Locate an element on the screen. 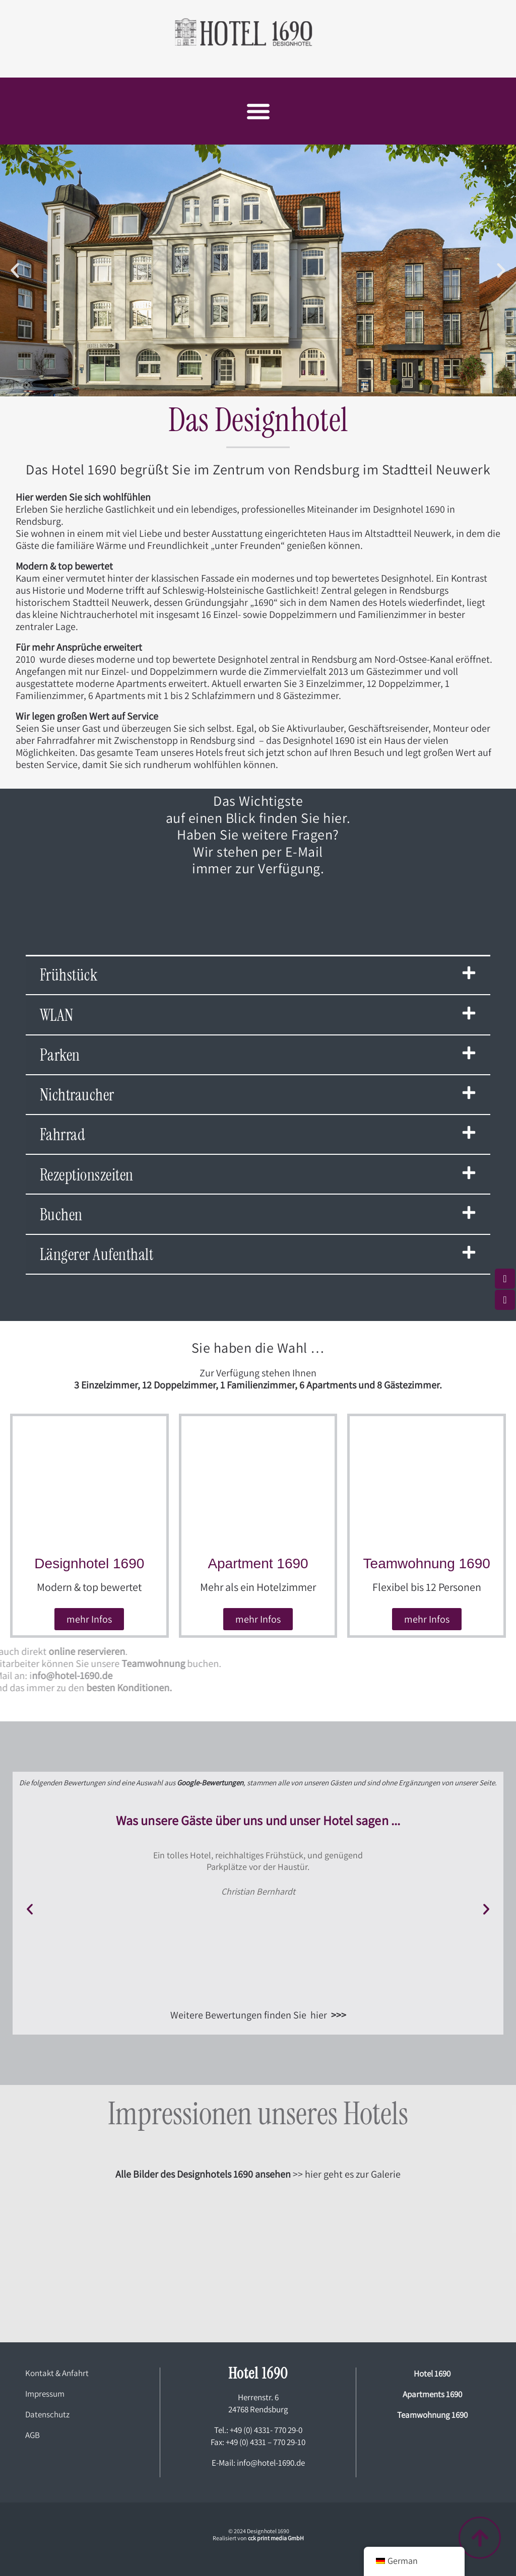  Frühstück is located at coordinates (69, 975).